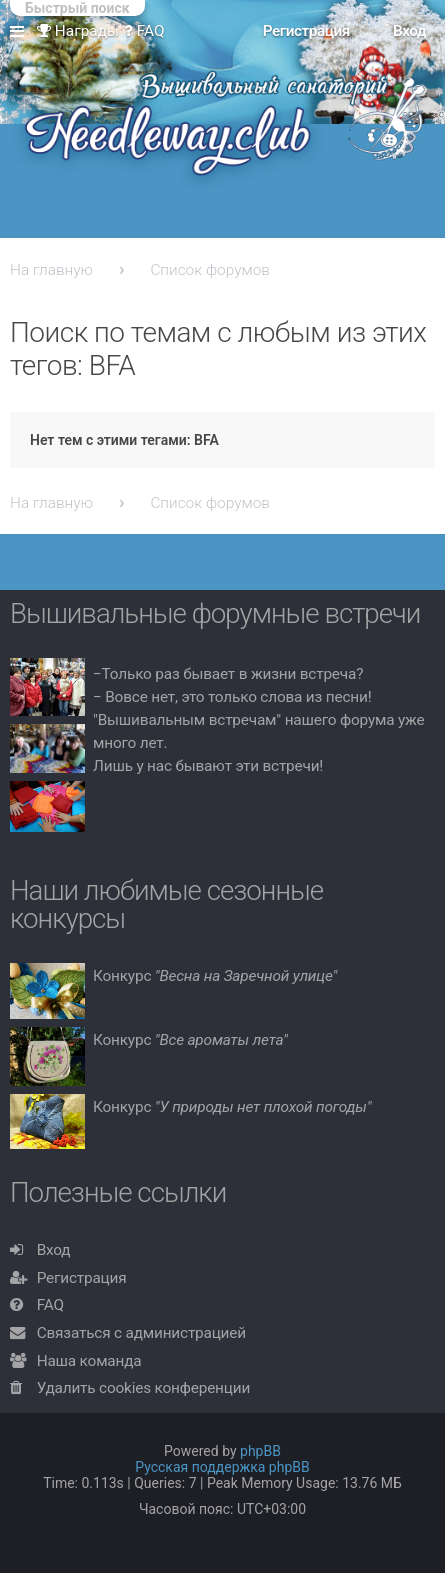 The image size is (445, 1573). Describe the element at coordinates (306, 31) in the screenshot. I see `Регистрация [menuitem]` at that location.